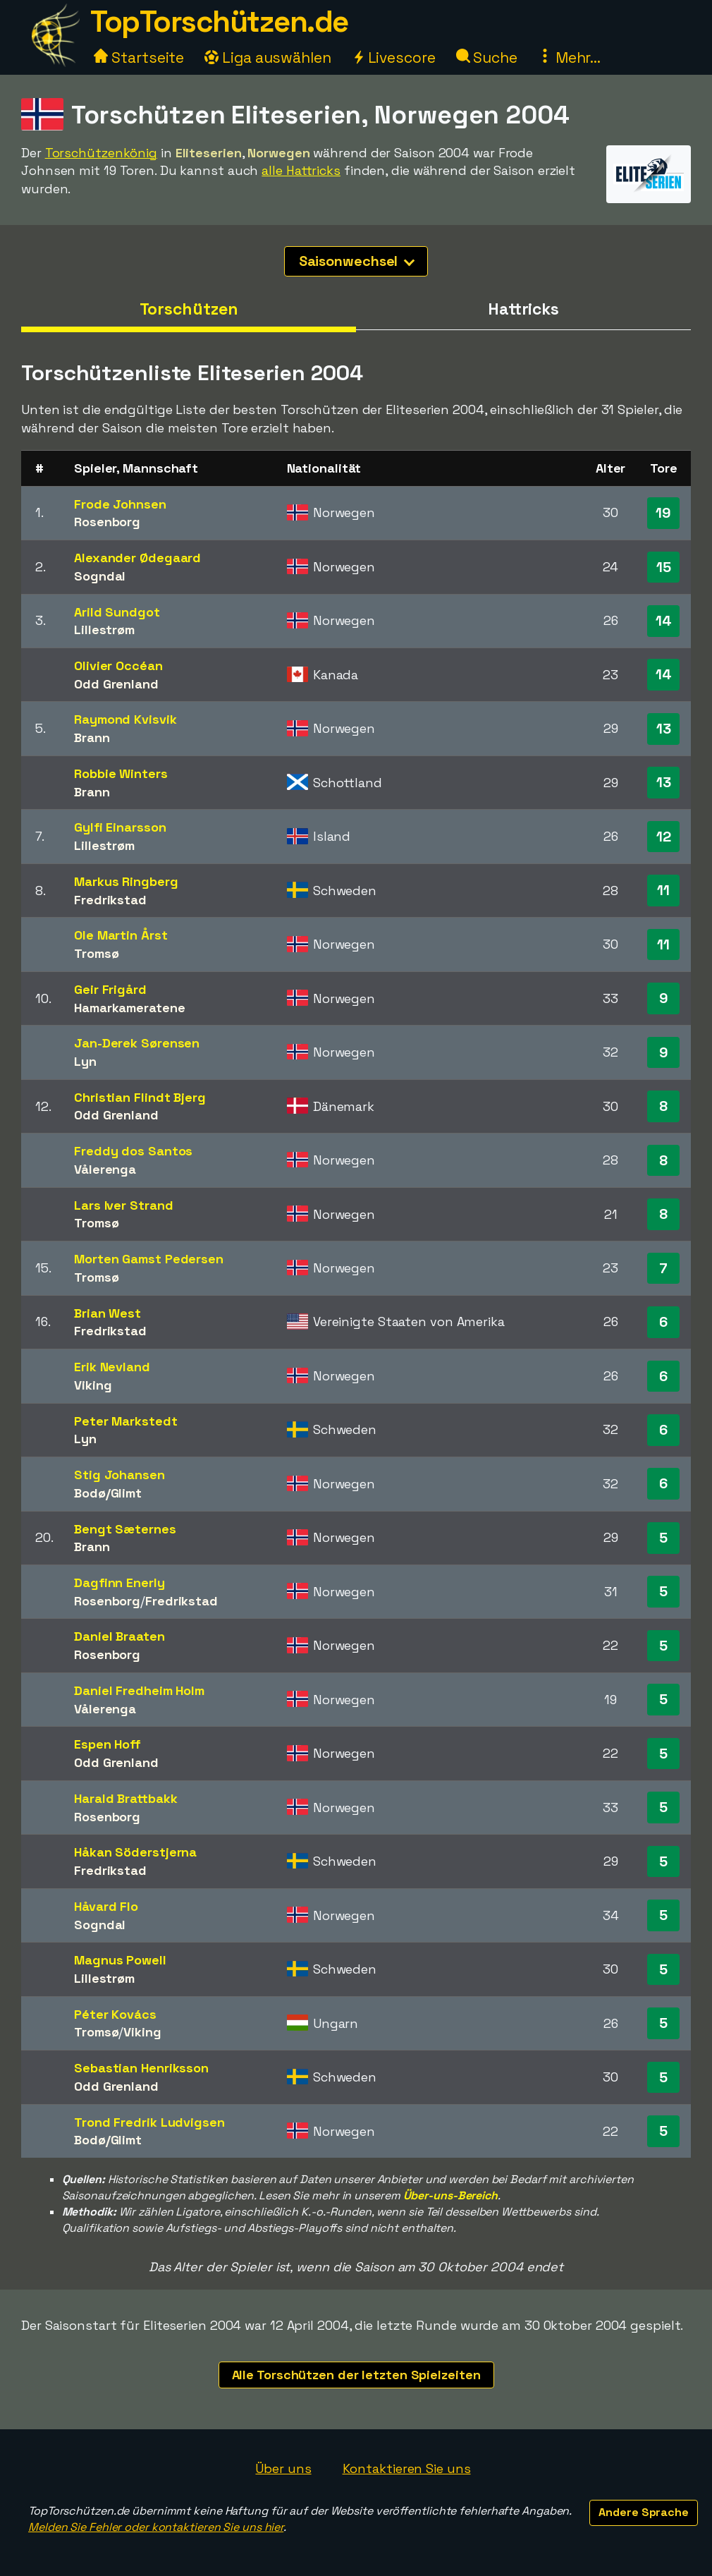  Describe the element at coordinates (101, 153) in the screenshot. I see `Torschützenkönig` at that location.